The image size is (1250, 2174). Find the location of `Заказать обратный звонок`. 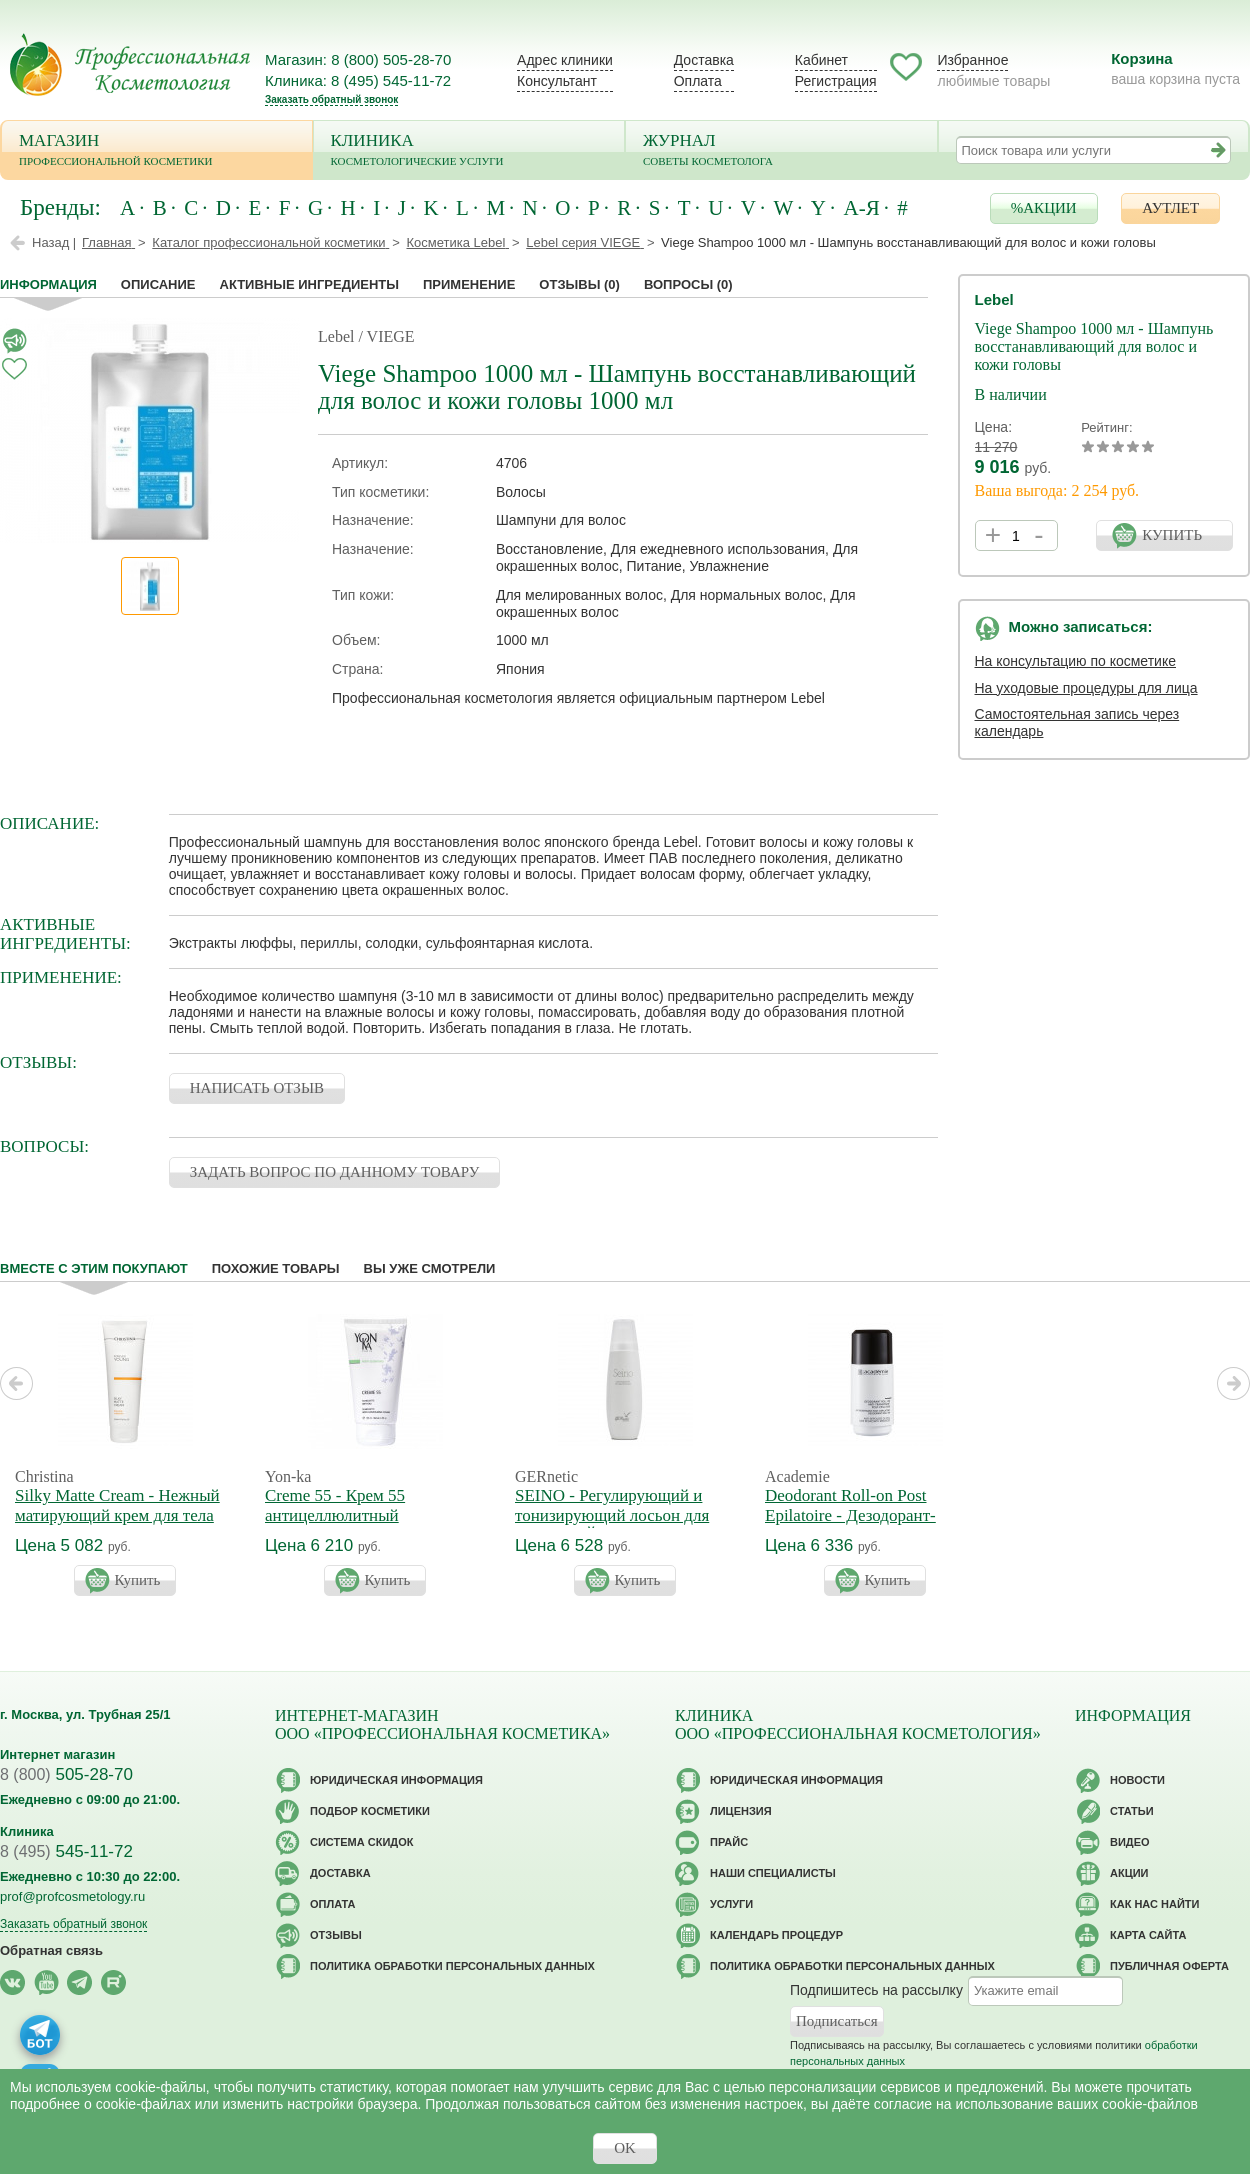

Заказать обратный звонок is located at coordinates (331, 99).